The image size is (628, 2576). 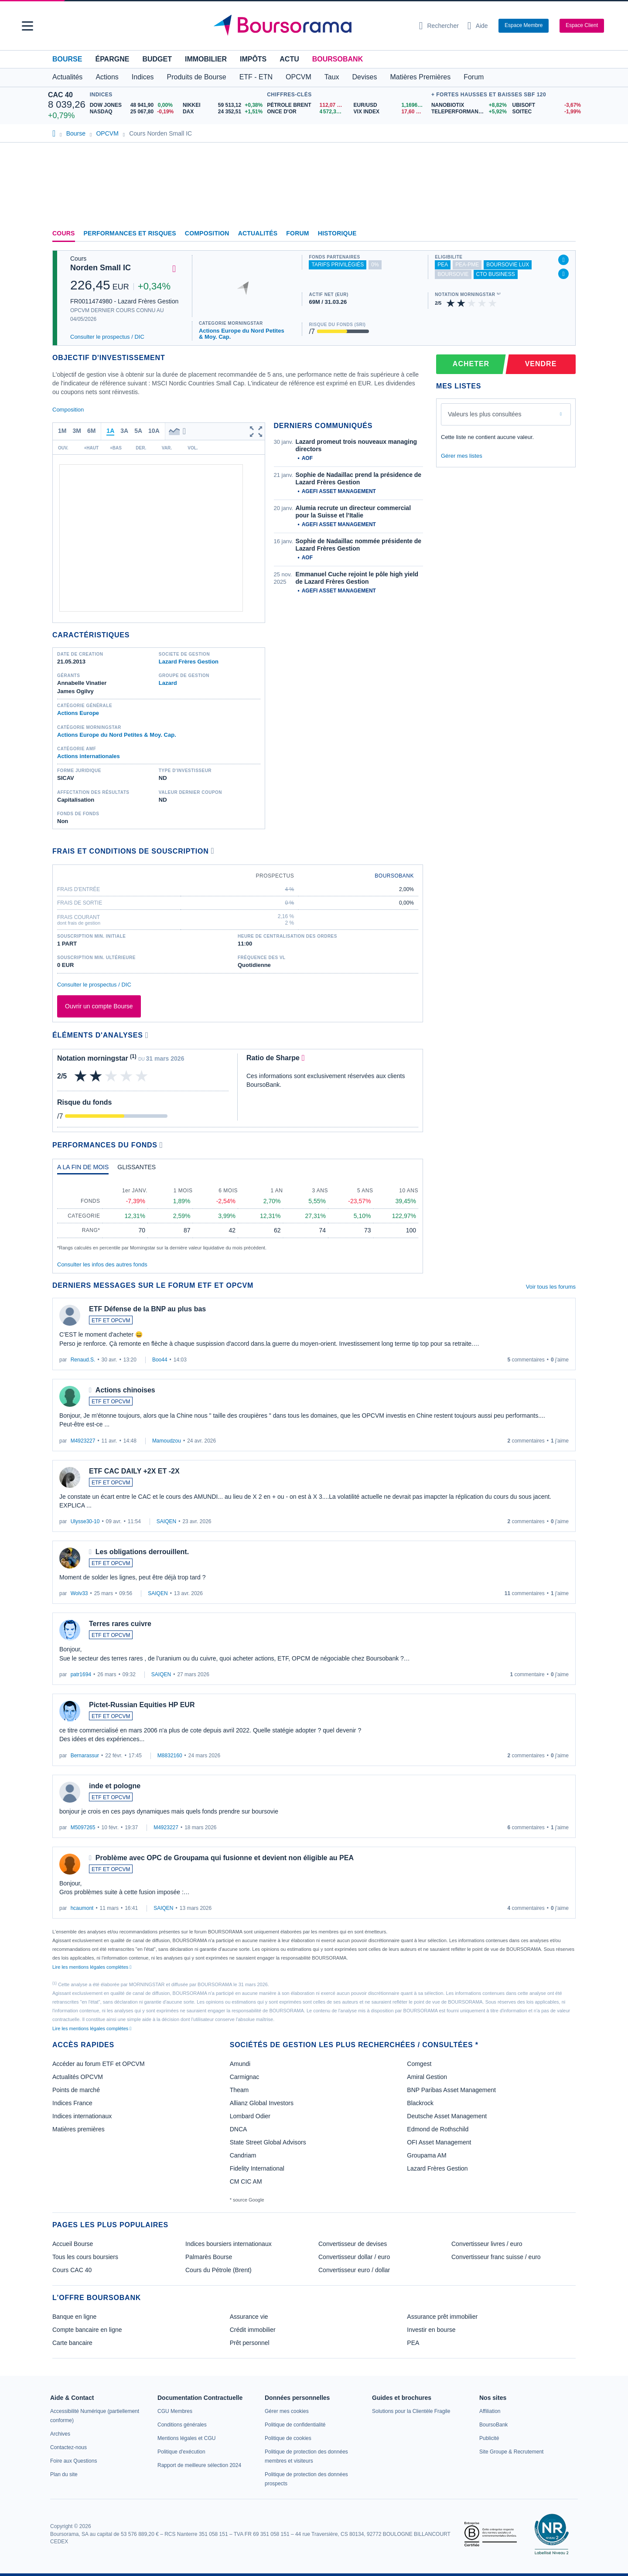 What do you see at coordinates (337, 233) in the screenshot?
I see `Historique [link]` at bounding box center [337, 233].